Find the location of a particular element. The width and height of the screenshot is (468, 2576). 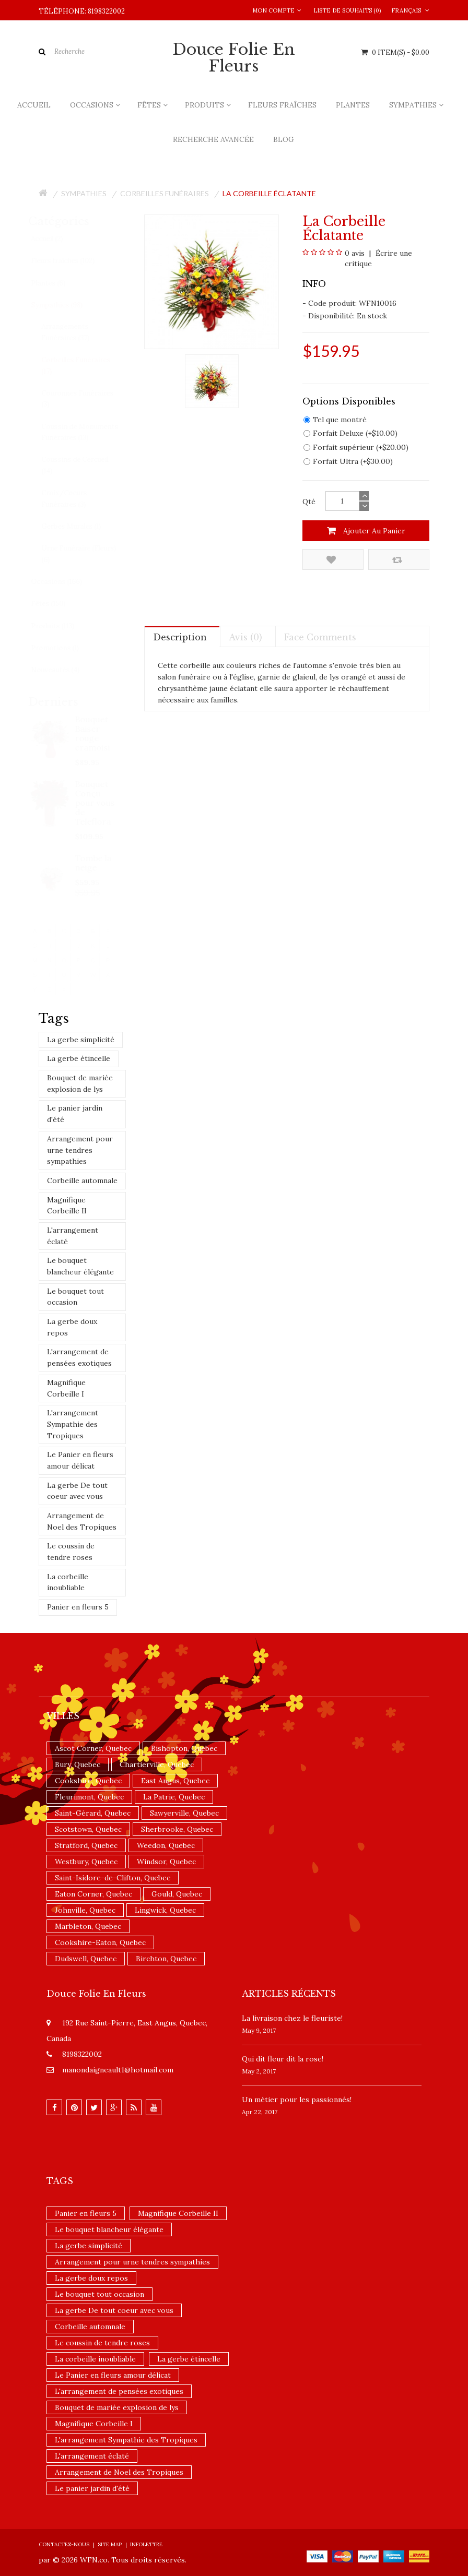

Promotions (1) is located at coordinates (65, 647).